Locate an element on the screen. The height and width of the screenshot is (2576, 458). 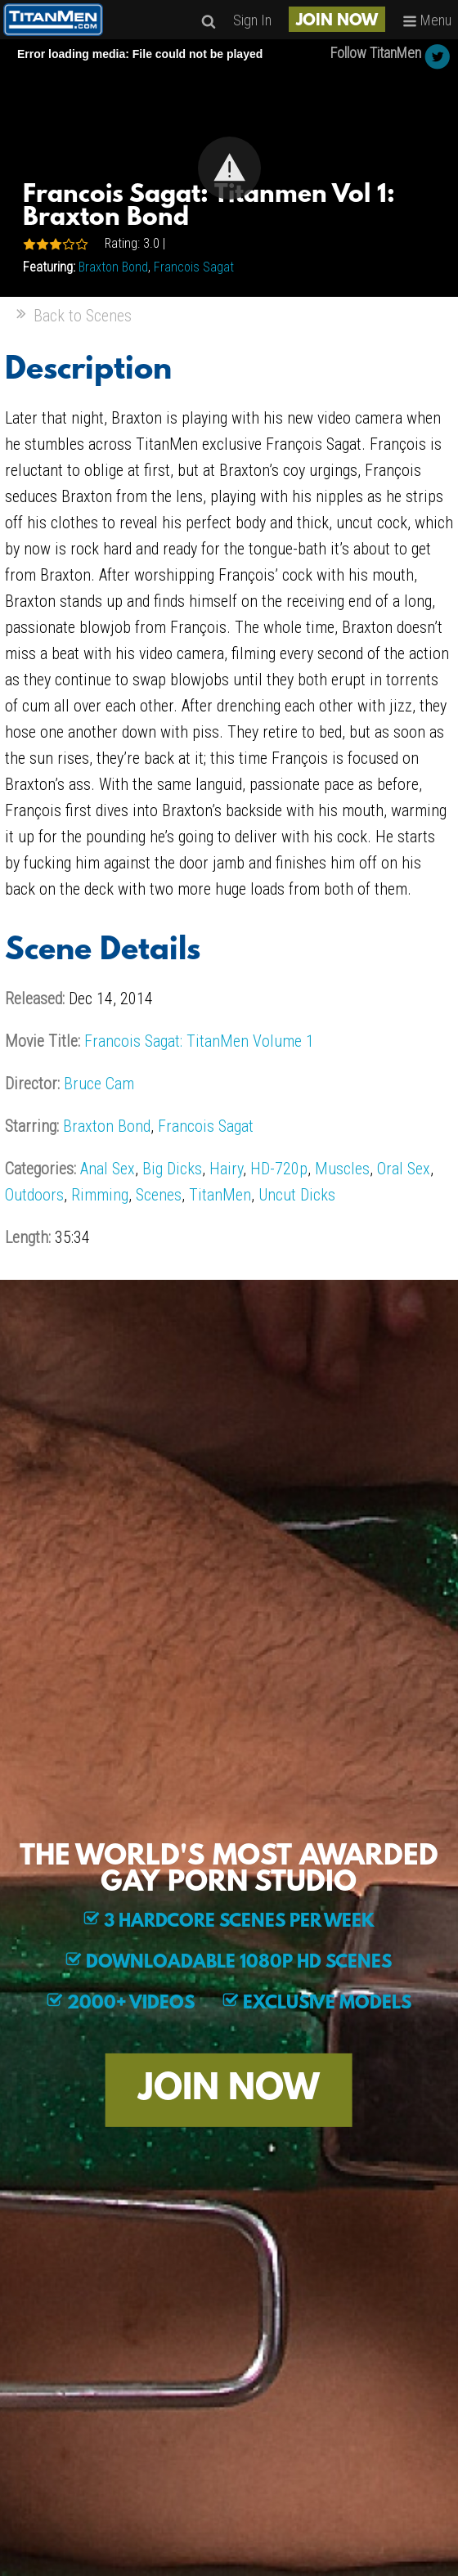
Bruce Cam is located at coordinates (99, 1083).